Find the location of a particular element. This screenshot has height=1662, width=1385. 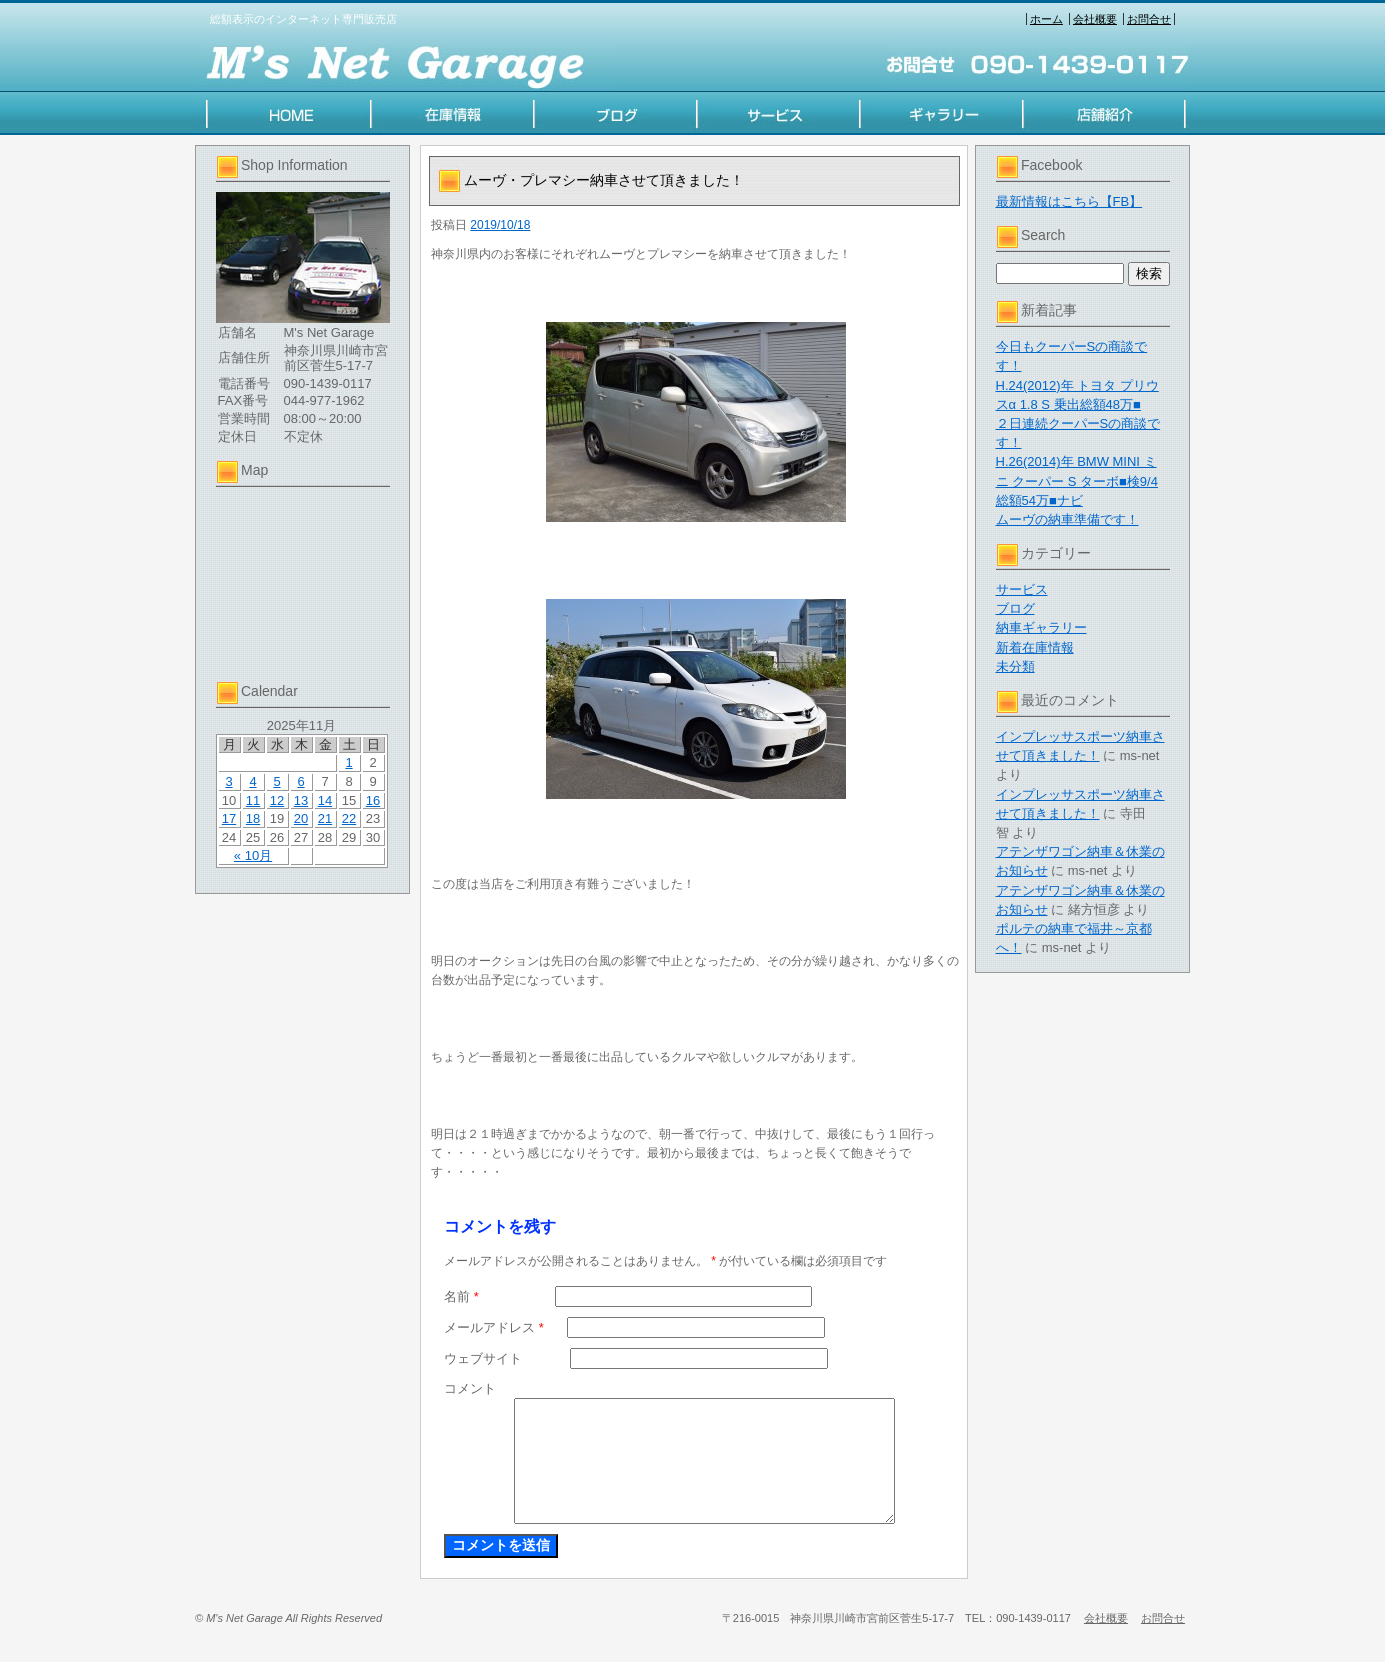

17 is located at coordinates (229, 818).